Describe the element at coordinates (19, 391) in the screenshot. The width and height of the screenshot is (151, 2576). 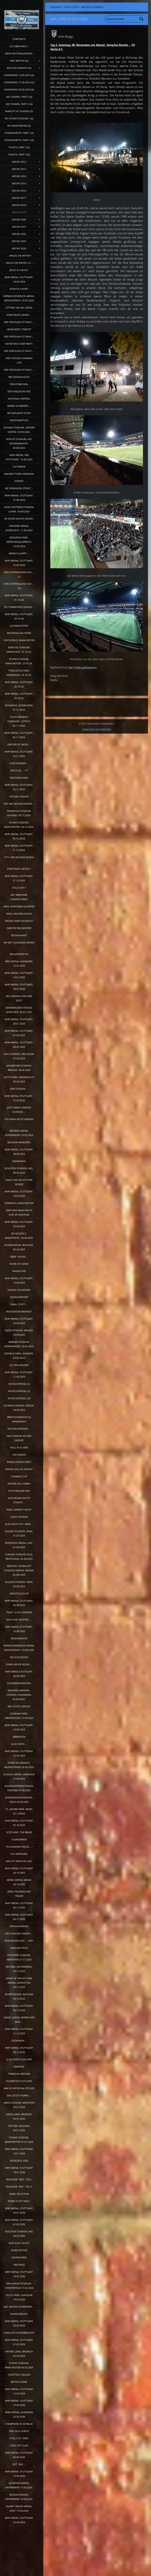
I see `Der englische Vize` at that location.